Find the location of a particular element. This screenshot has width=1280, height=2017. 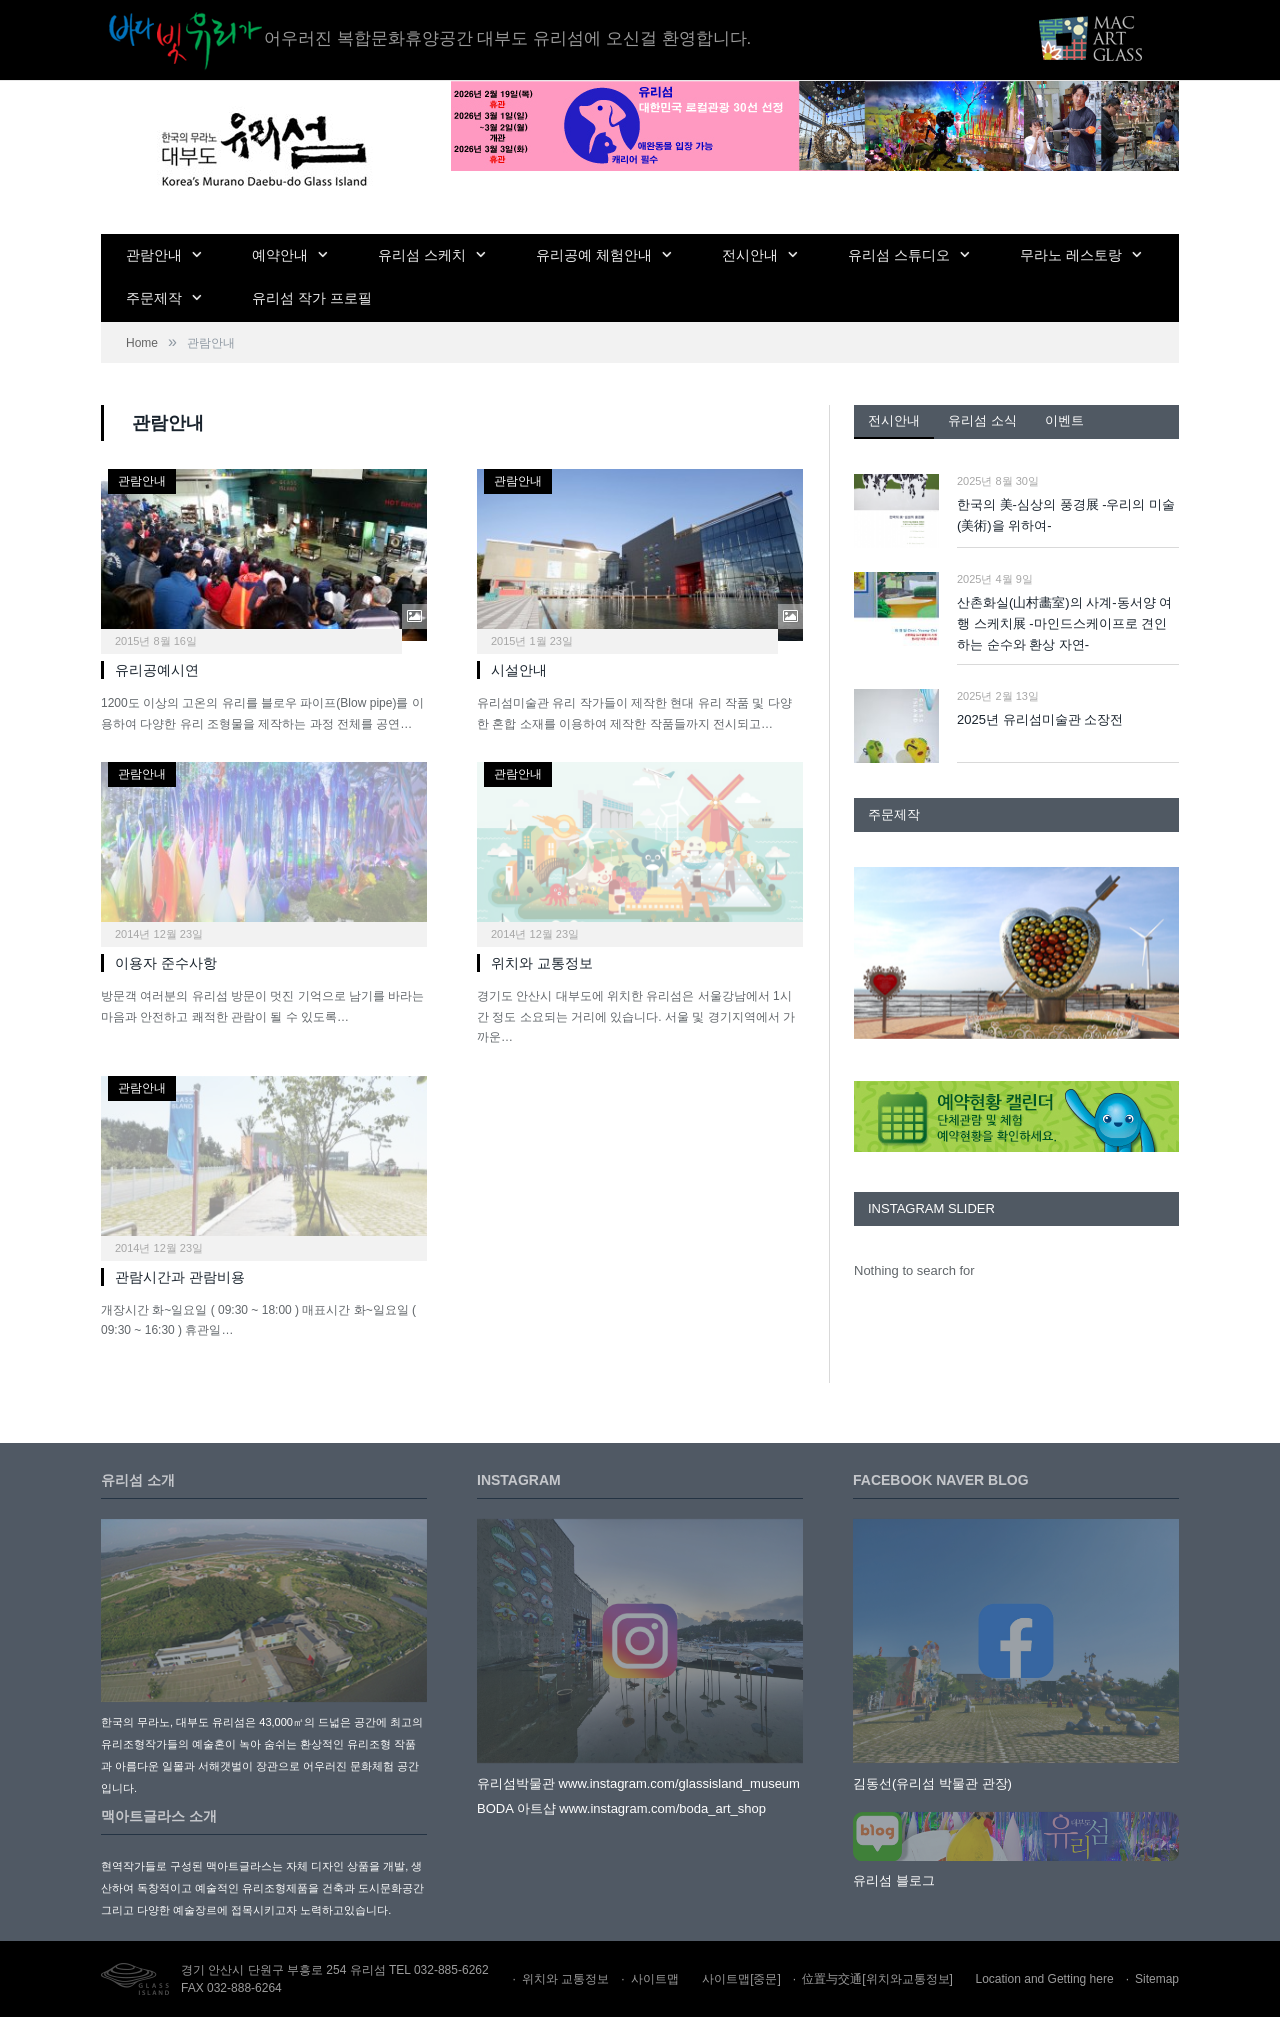

유리공예 체험안내 is located at coordinates (594, 255).